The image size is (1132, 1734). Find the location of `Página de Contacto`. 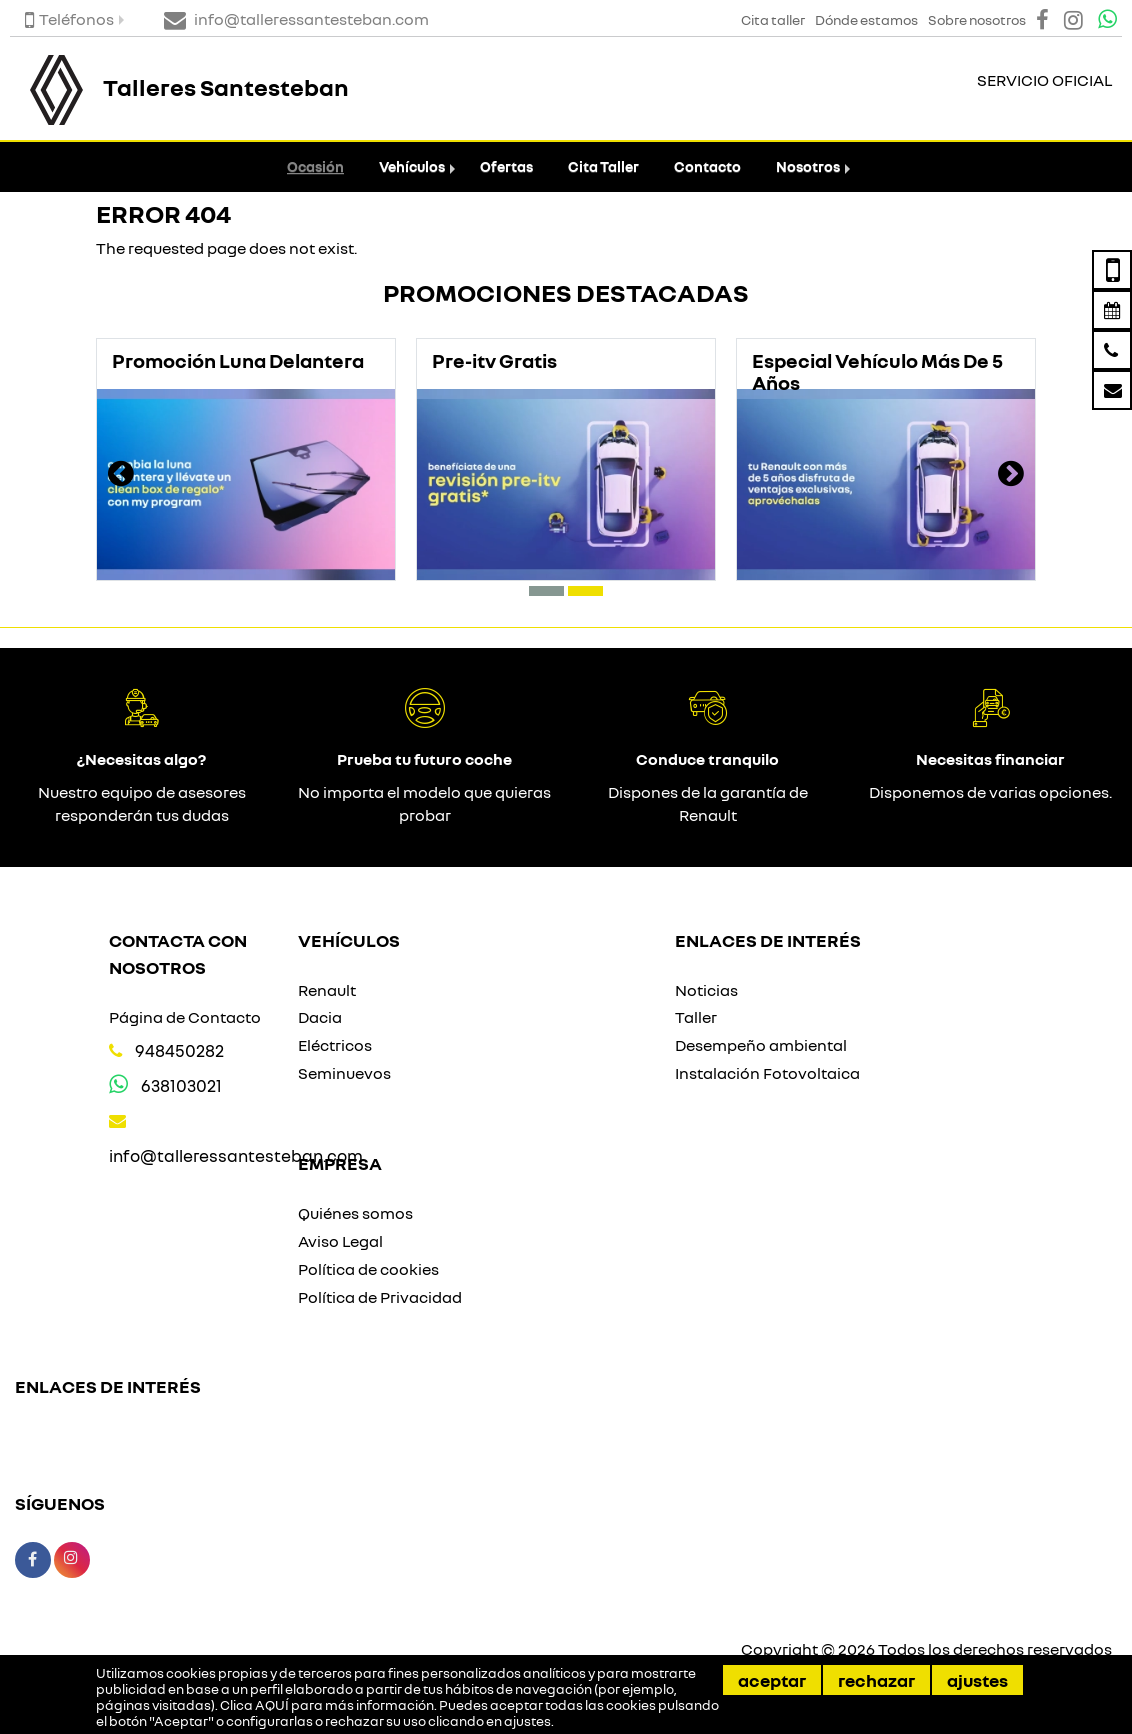

Página de Contacto is located at coordinates (185, 1017).